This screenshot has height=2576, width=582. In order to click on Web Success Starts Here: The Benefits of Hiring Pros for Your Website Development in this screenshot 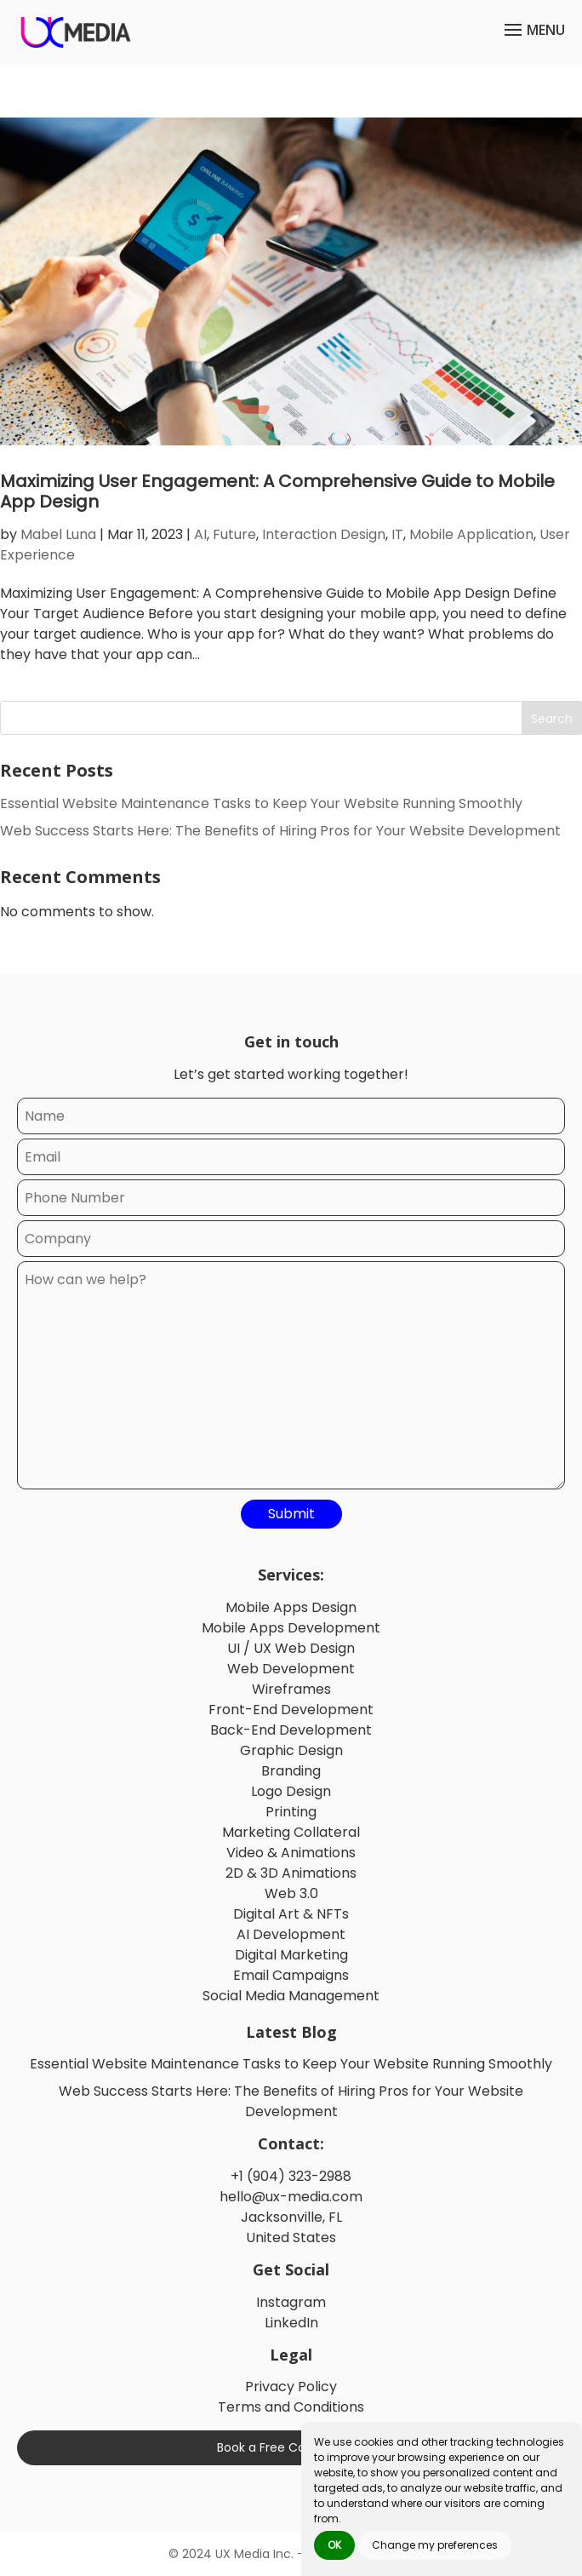, I will do `click(280, 830)`.